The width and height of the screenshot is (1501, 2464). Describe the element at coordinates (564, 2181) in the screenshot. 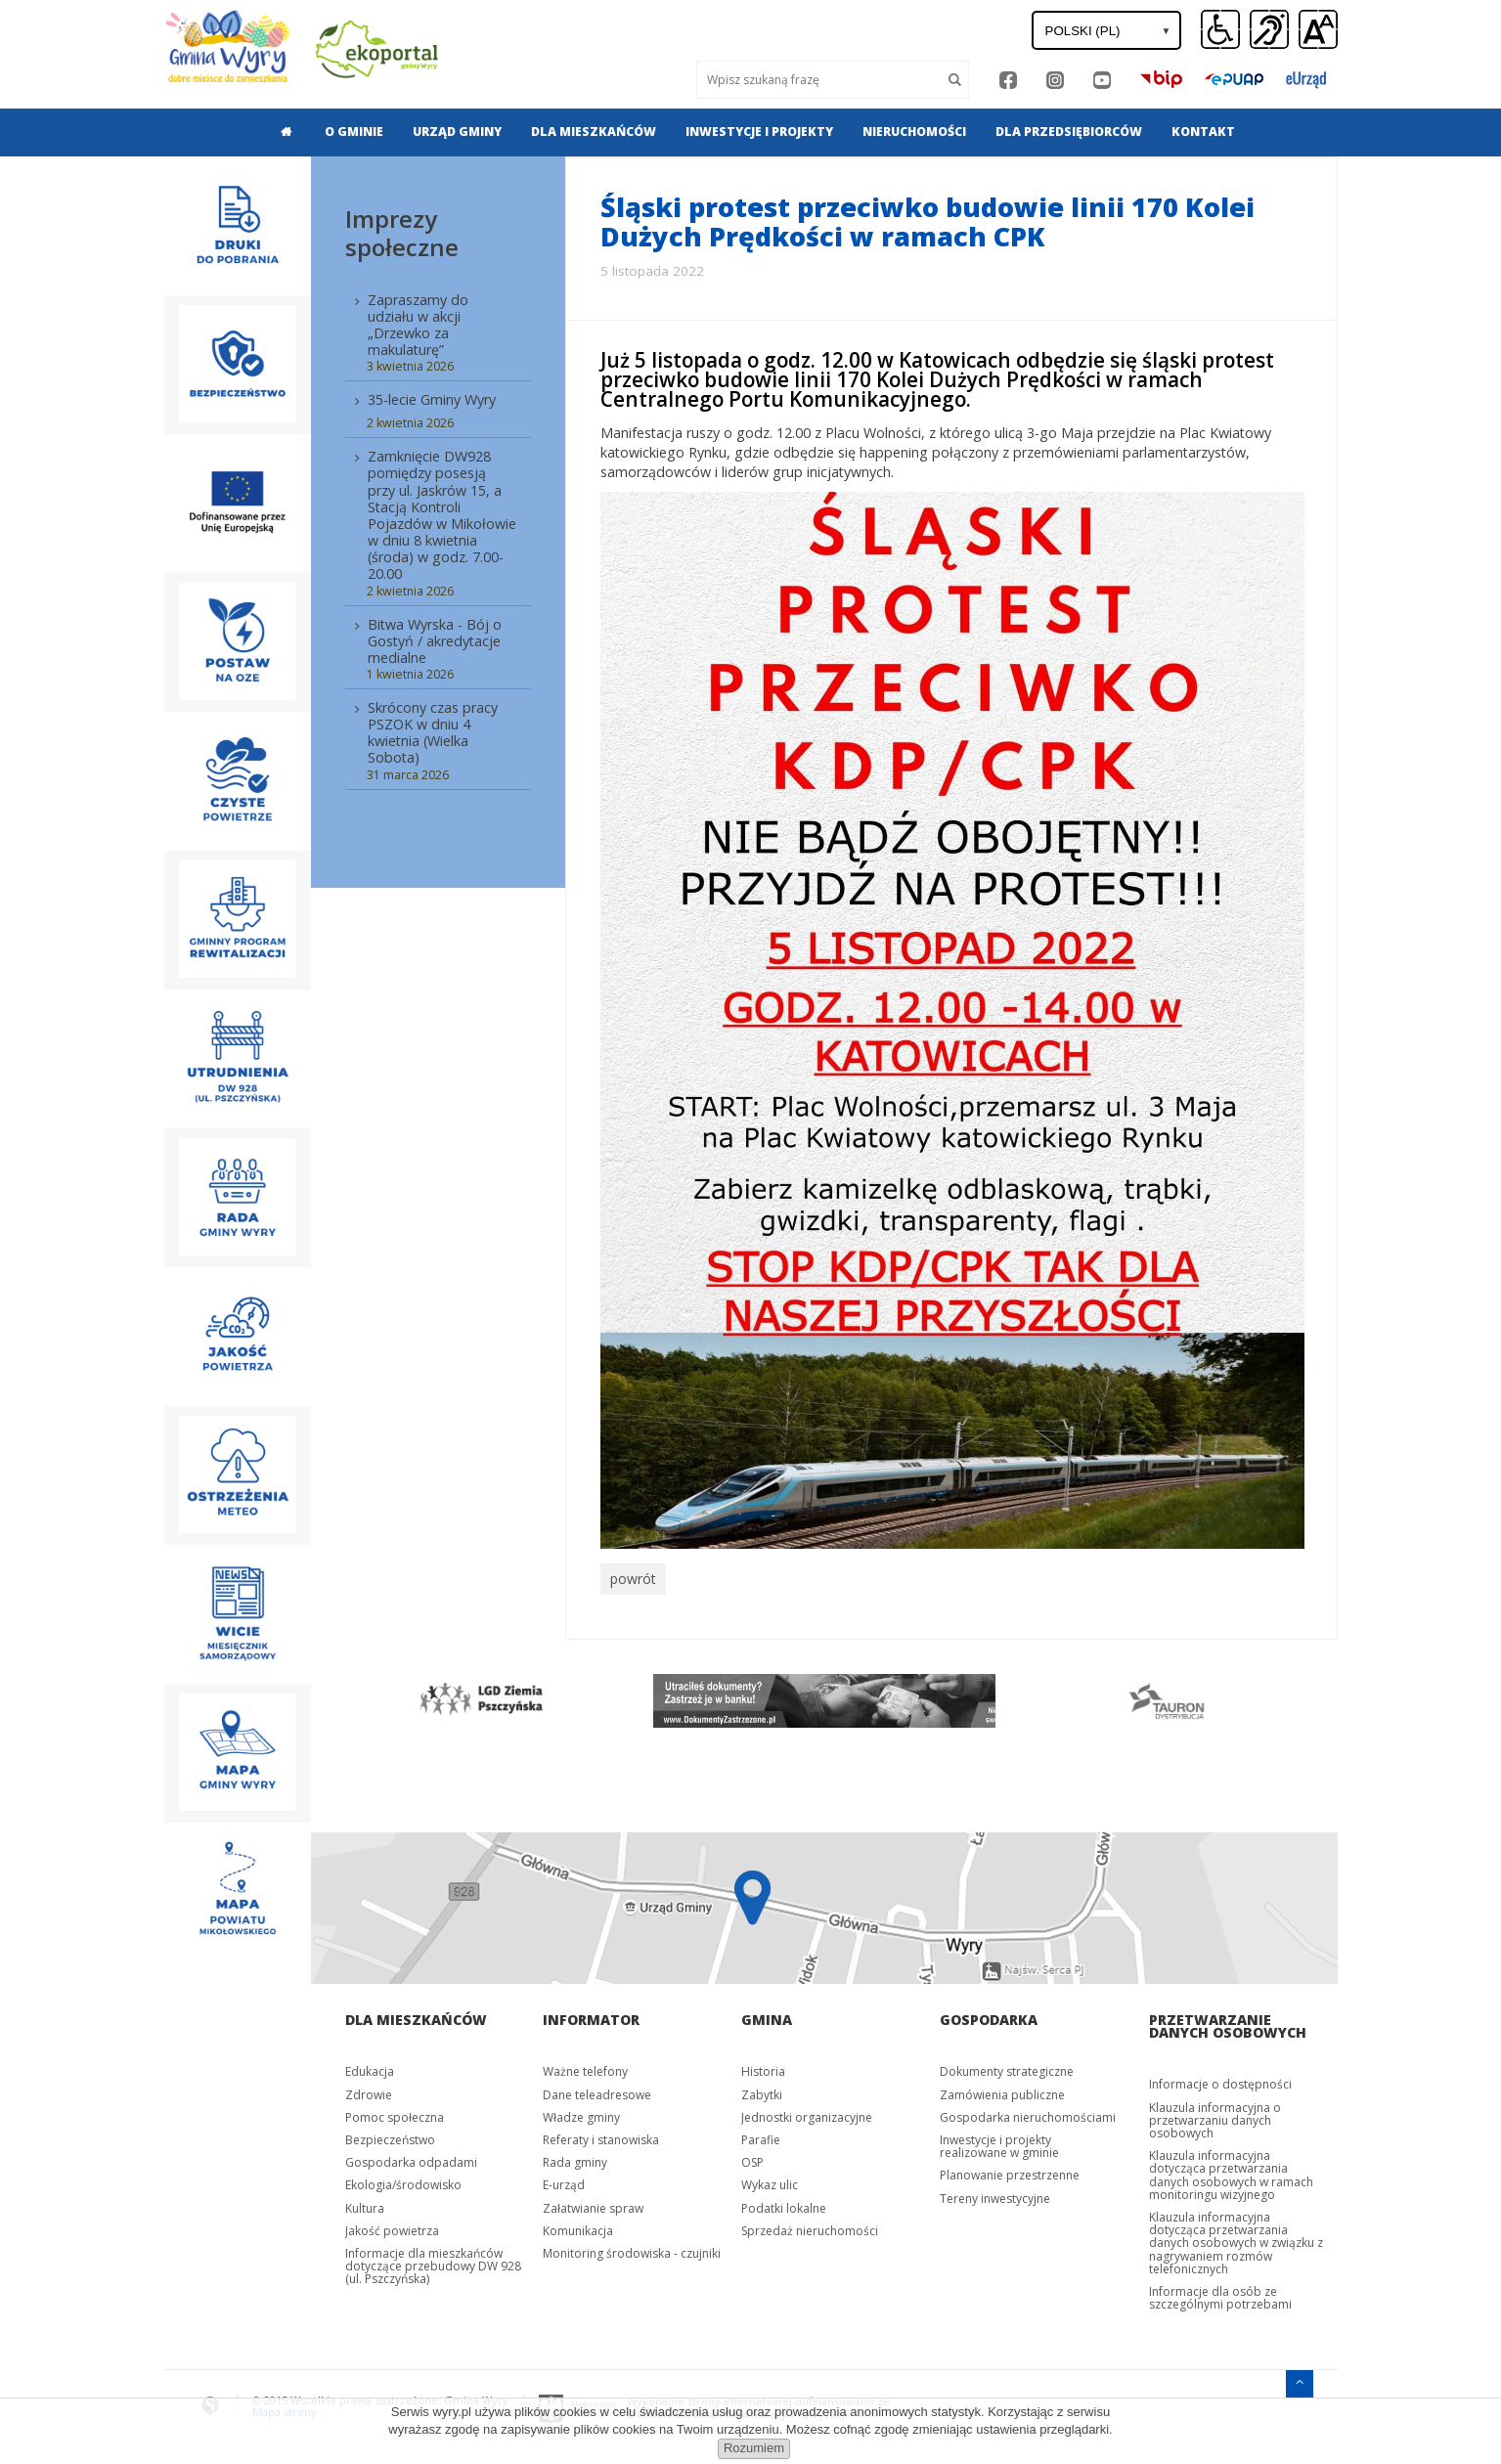

I see `E-urząd` at that location.